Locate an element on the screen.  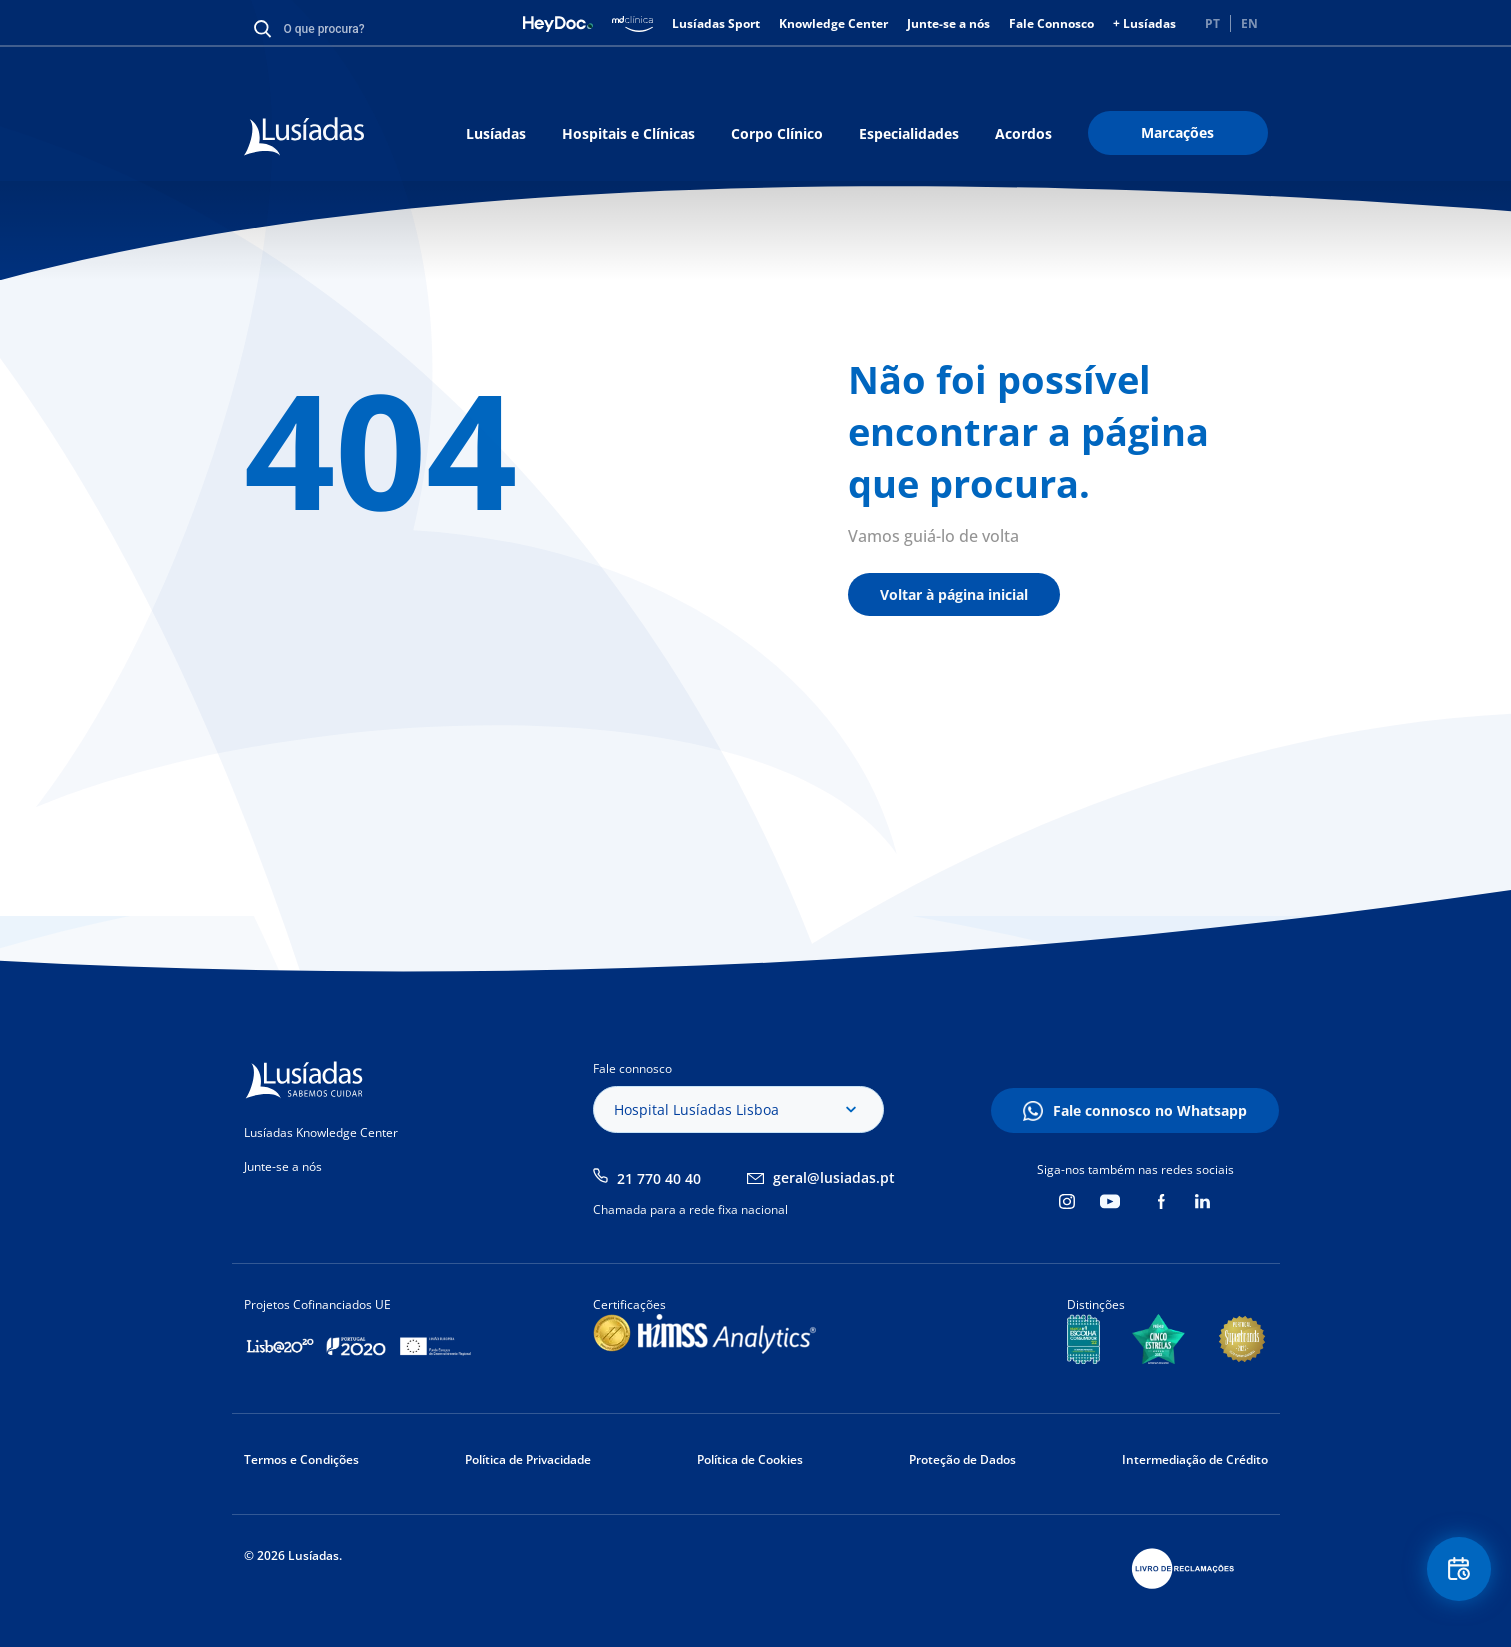
Lusíadas is located at coordinates (496, 133).